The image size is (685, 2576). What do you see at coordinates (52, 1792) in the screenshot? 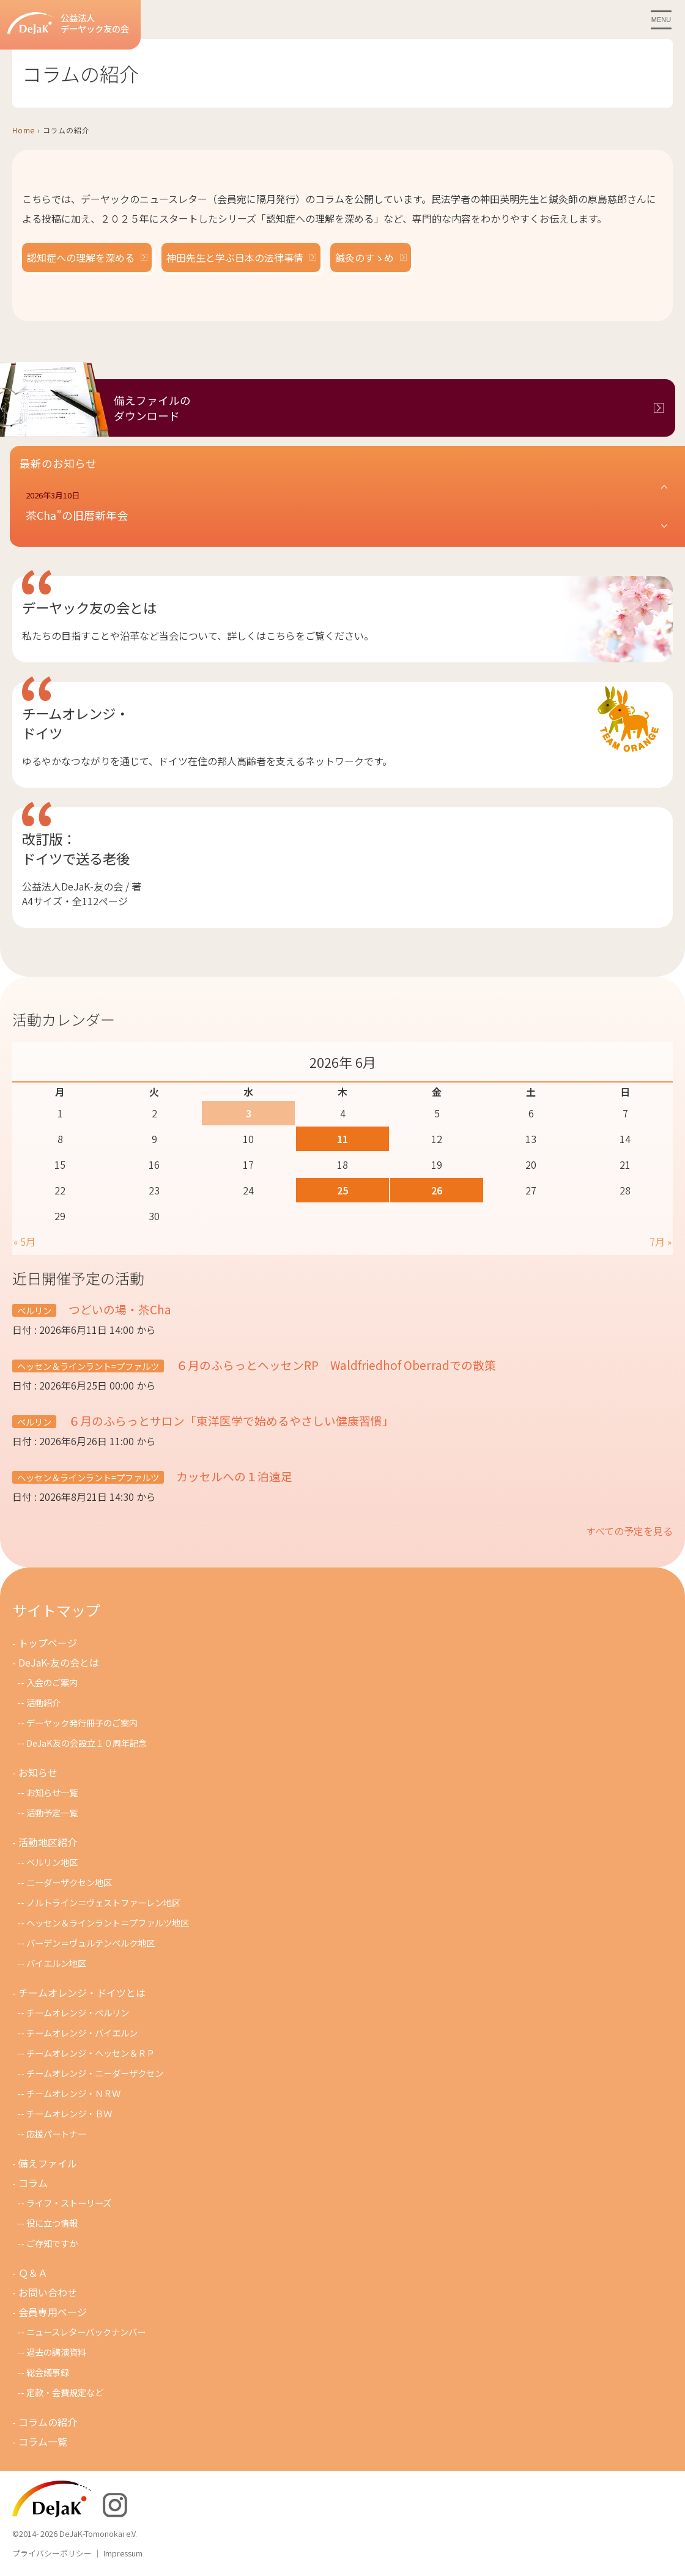
I see `お知らせ一覧` at bounding box center [52, 1792].